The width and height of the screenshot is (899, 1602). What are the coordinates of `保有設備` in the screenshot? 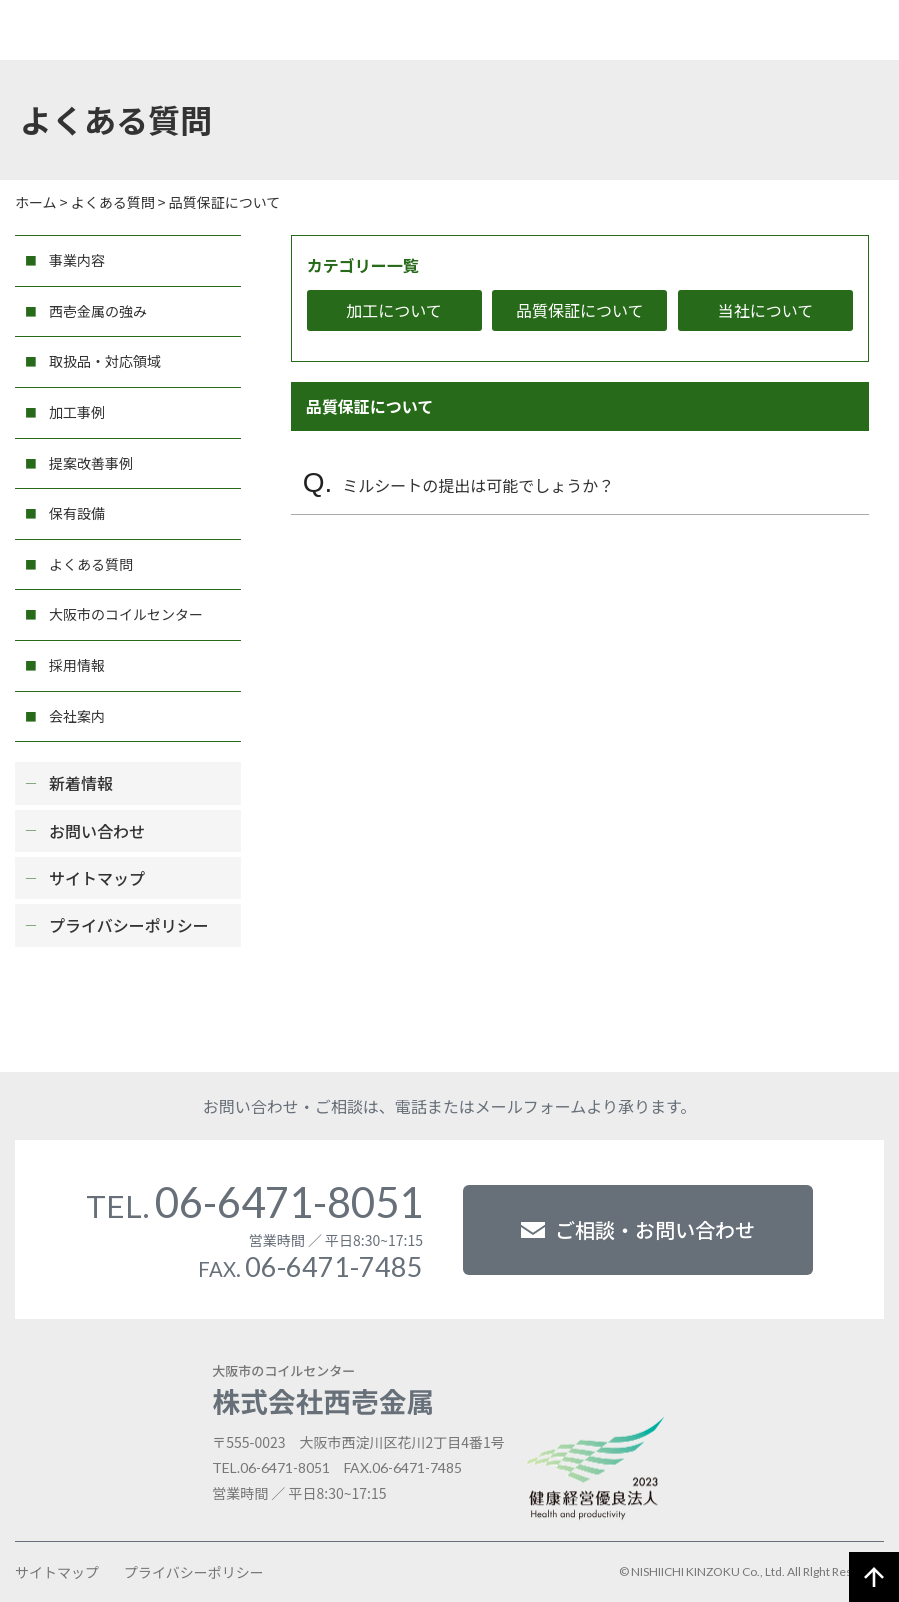 It's located at (77, 513).